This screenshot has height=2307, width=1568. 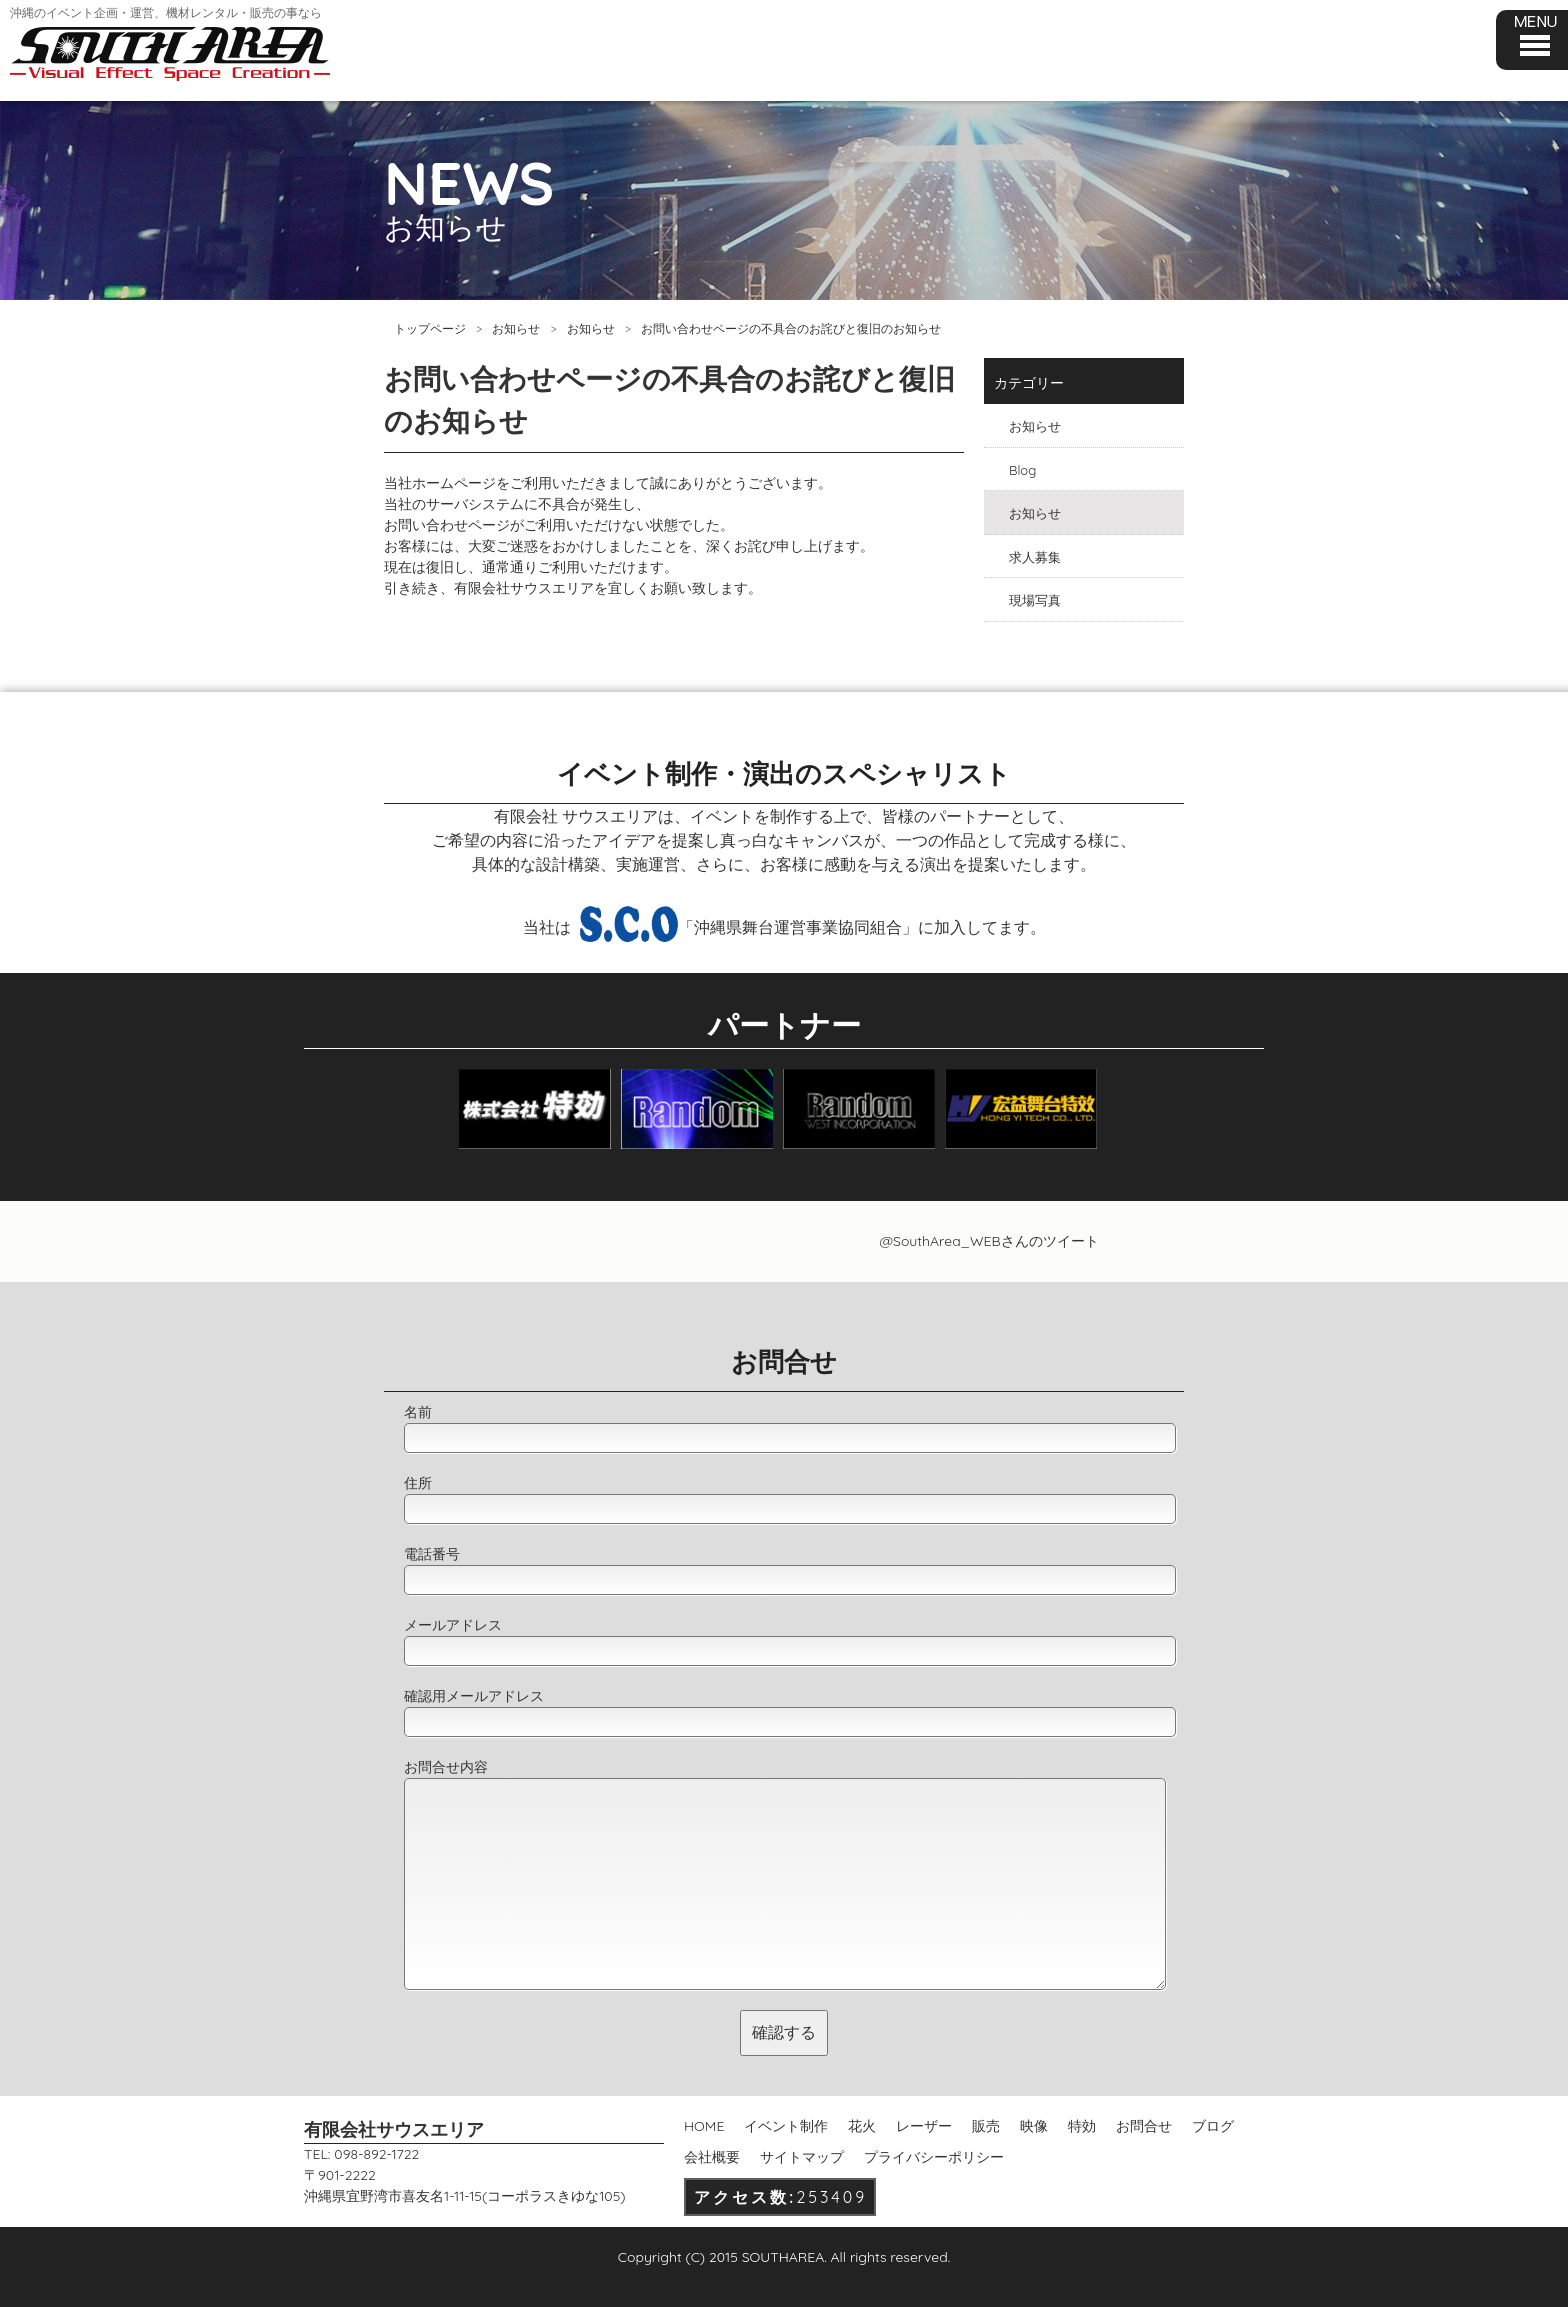 I want to click on 現場写真, so click(x=1035, y=600).